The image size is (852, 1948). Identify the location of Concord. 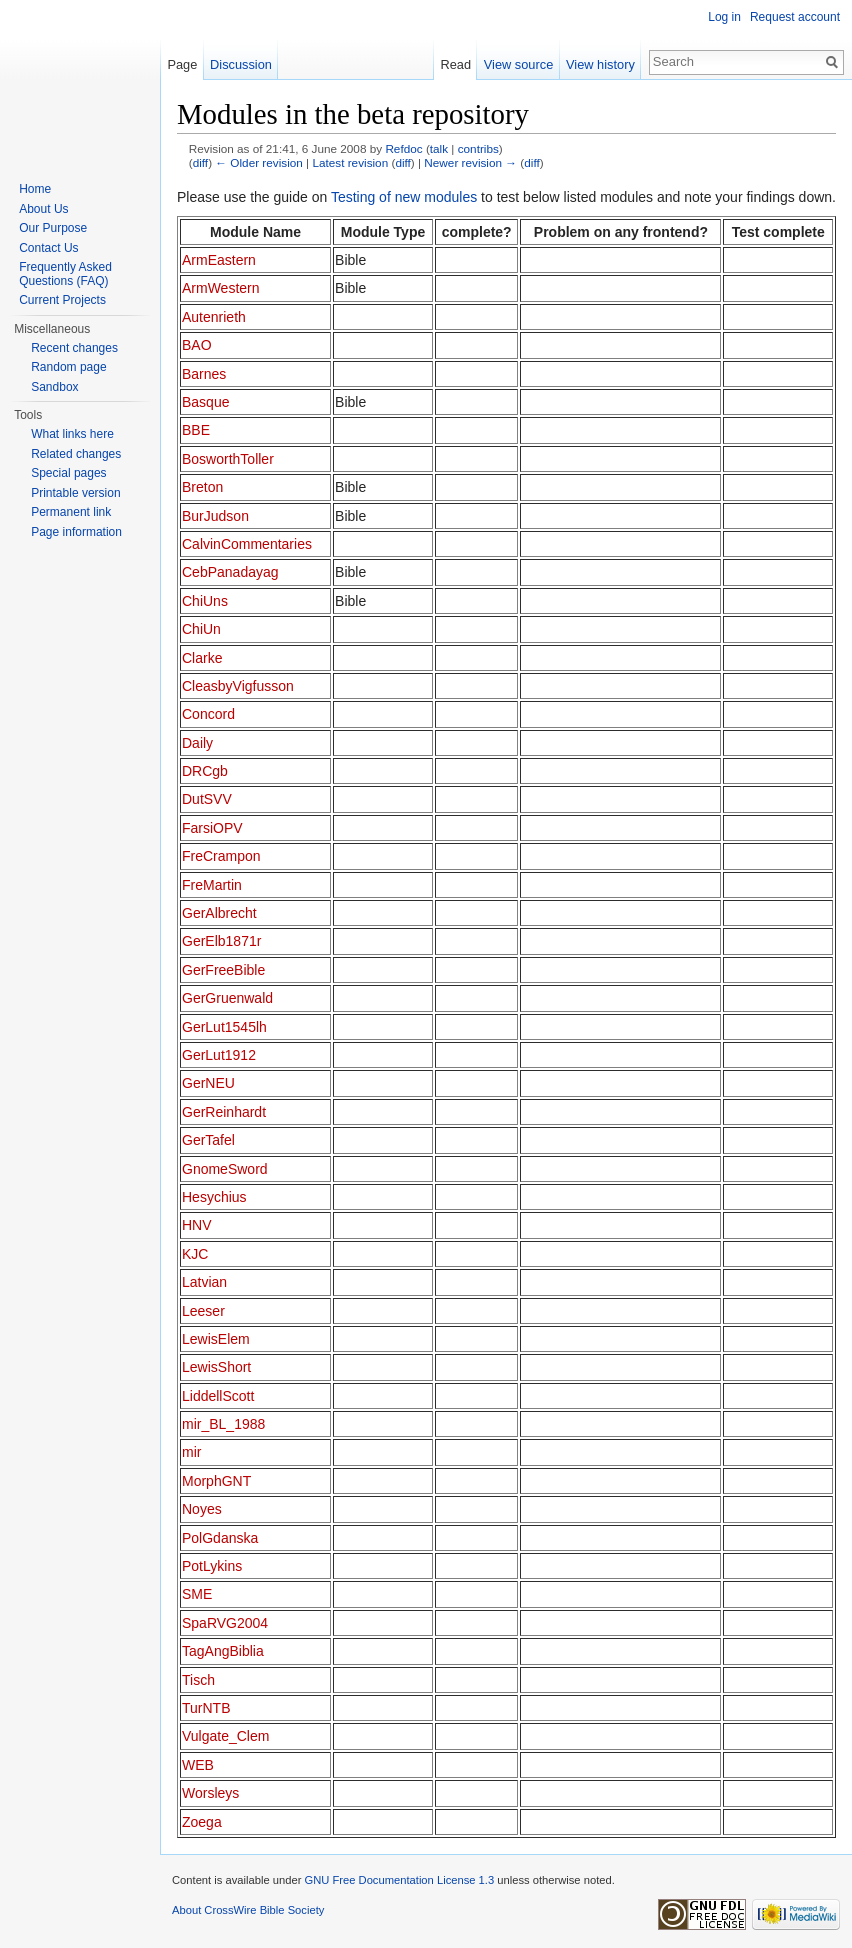
(208, 714).